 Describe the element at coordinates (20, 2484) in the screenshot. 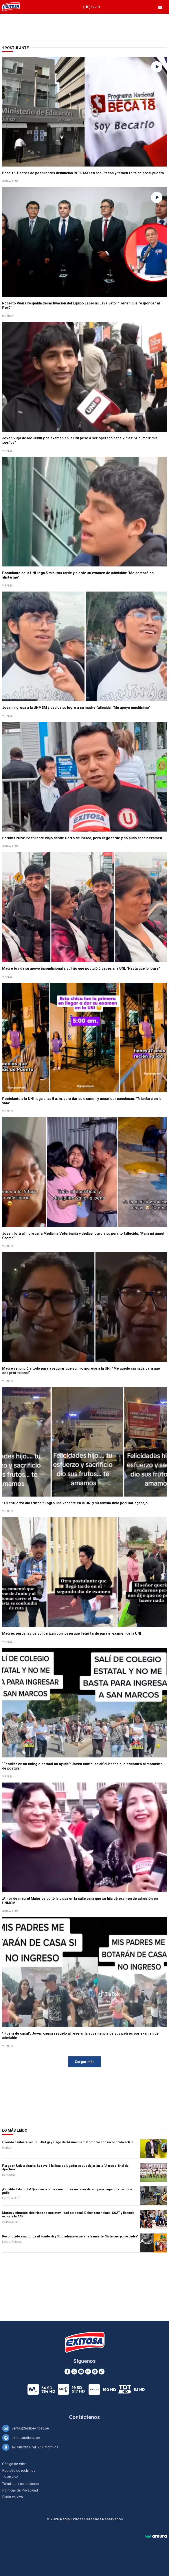

I see `Términos y condiciones` at that location.